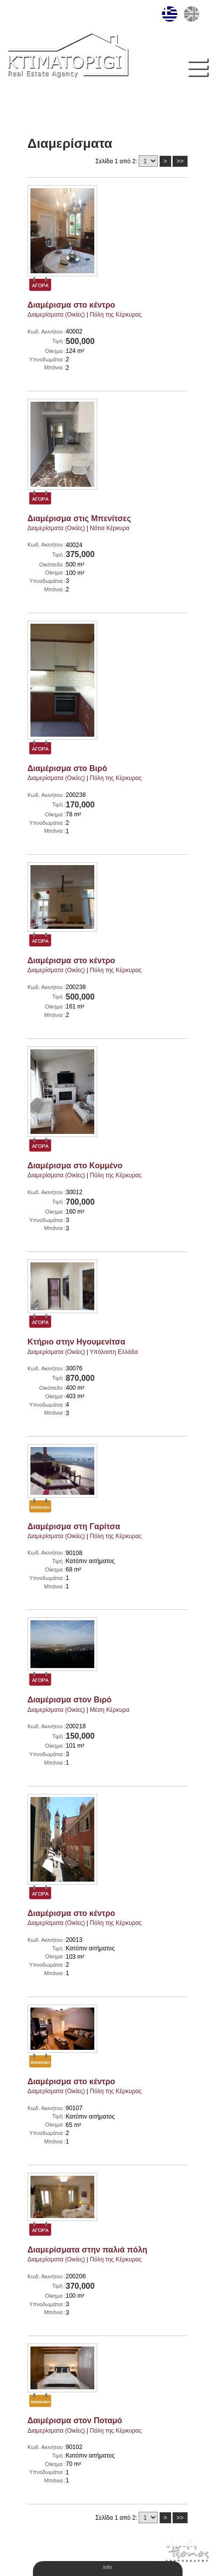 The width and height of the screenshot is (215, 2576). What do you see at coordinates (67, 768) in the screenshot?
I see `Διαμέρισμα στο Βιρό` at bounding box center [67, 768].